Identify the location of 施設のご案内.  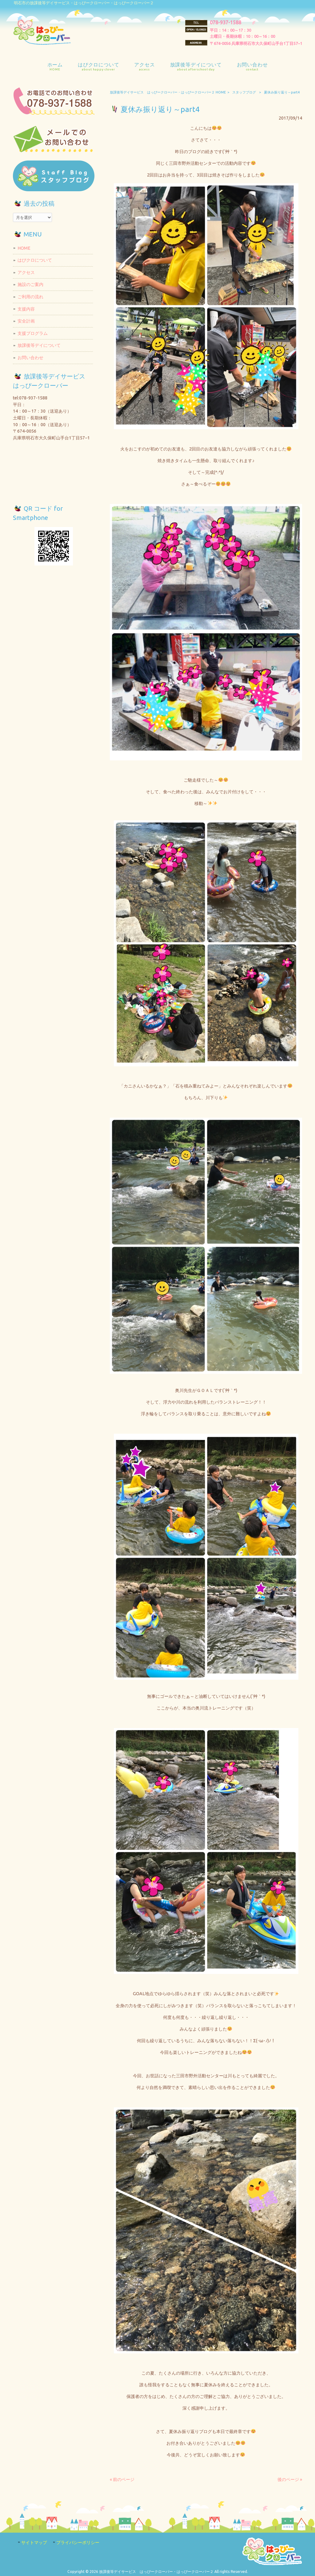
(30, 284).